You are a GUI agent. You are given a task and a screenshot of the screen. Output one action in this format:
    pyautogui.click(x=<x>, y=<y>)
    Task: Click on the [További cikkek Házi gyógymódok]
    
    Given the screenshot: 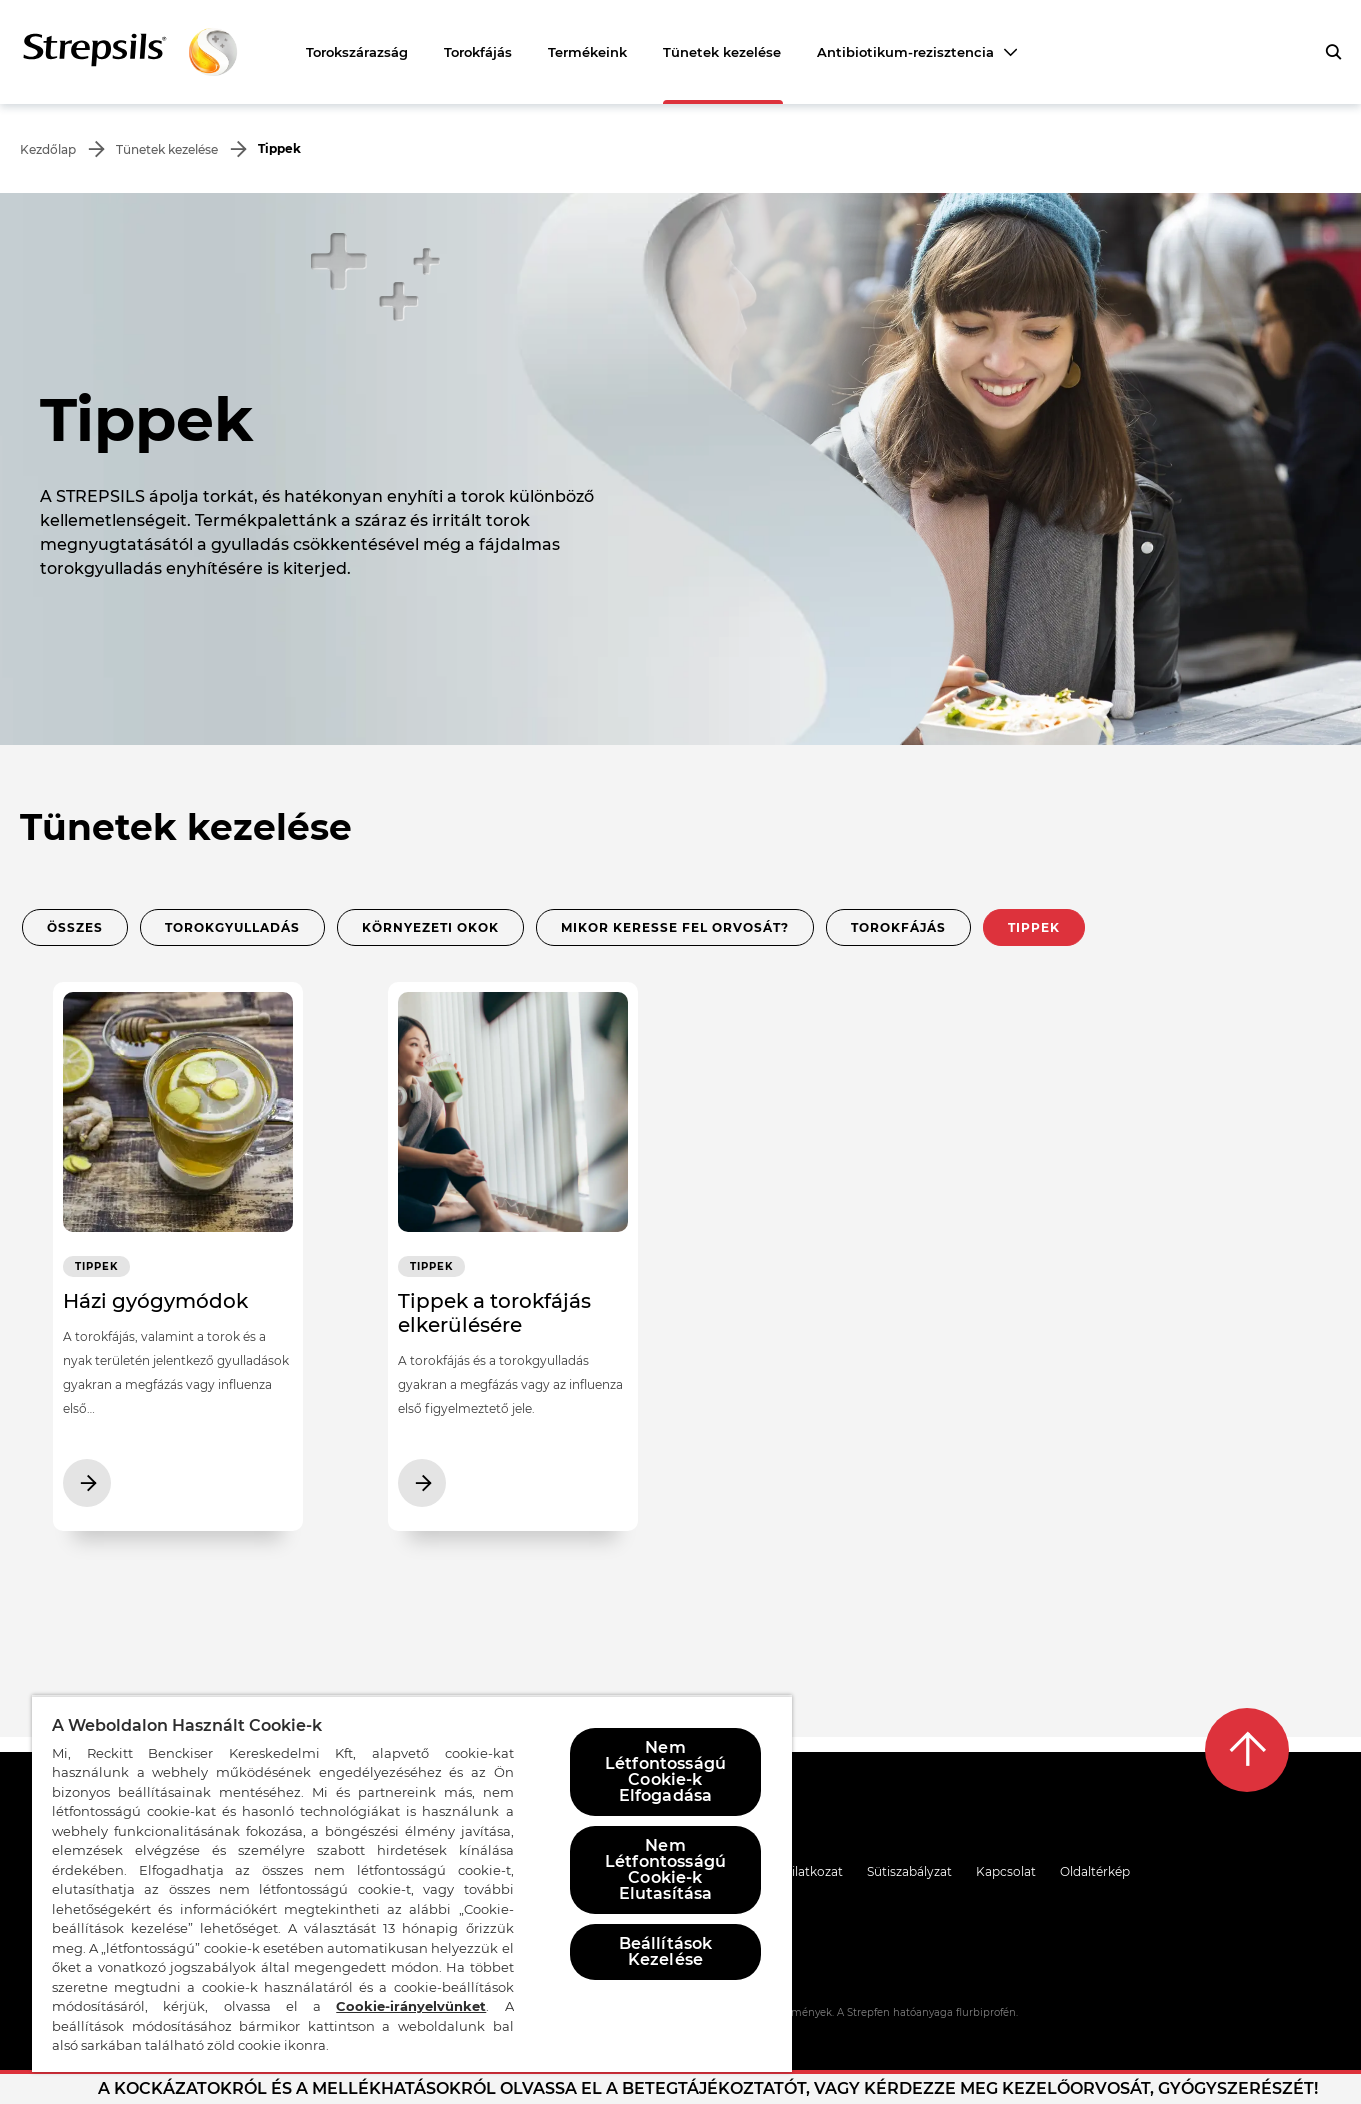 What is the action you would take?
    pyautogui.click(x=177, y=1264)
    